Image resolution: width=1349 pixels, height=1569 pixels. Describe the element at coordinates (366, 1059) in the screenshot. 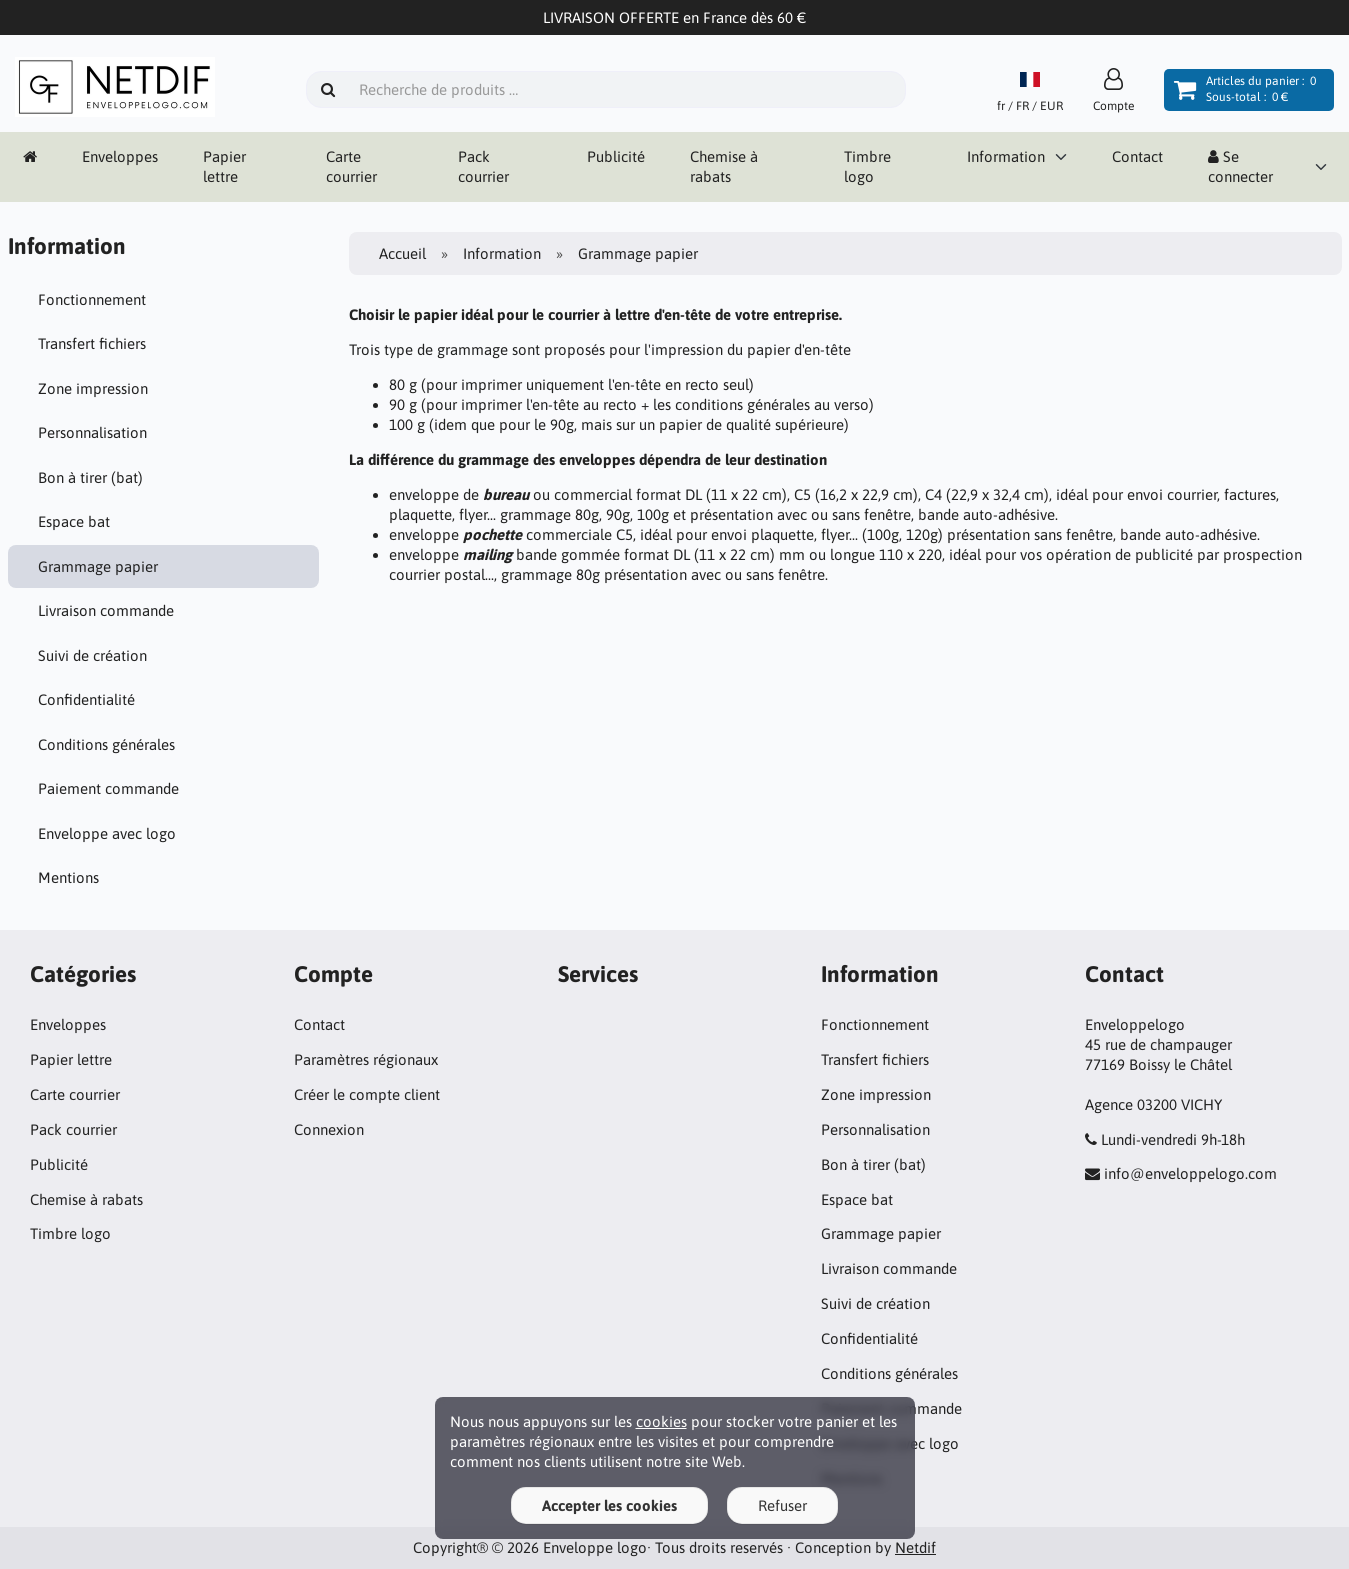

I see `Paramètres régionaux` at that location.